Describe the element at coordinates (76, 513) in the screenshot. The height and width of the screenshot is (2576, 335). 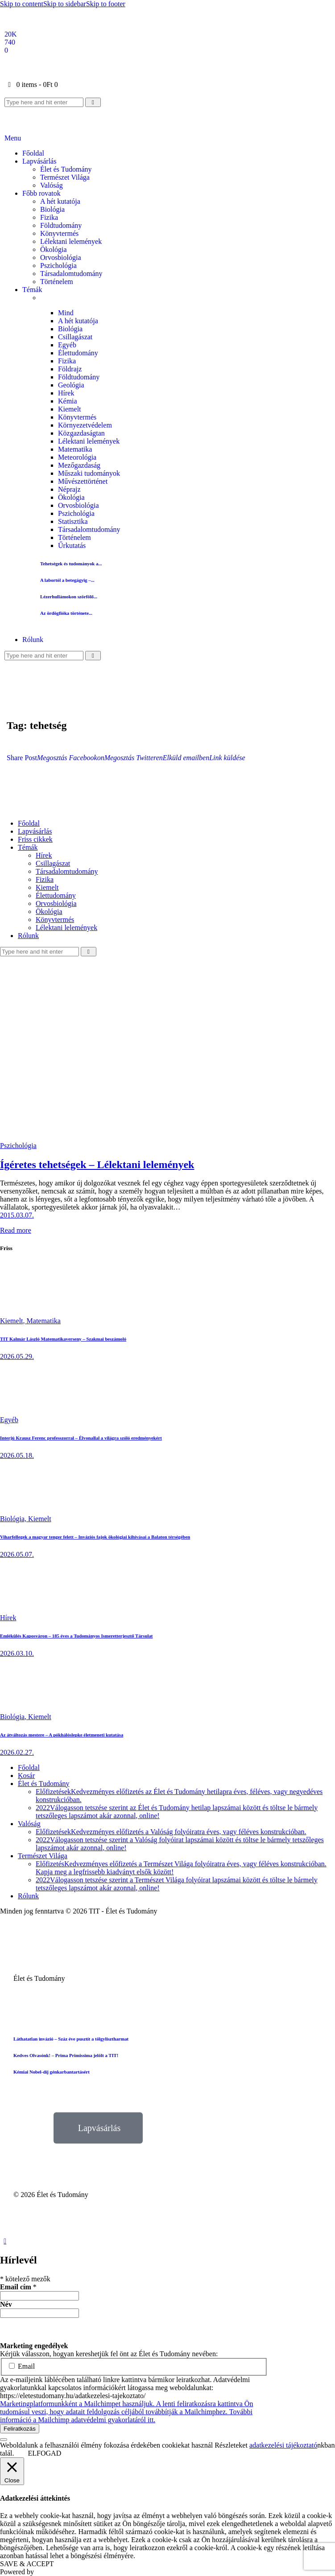
I see `Pszichológia` at that location.